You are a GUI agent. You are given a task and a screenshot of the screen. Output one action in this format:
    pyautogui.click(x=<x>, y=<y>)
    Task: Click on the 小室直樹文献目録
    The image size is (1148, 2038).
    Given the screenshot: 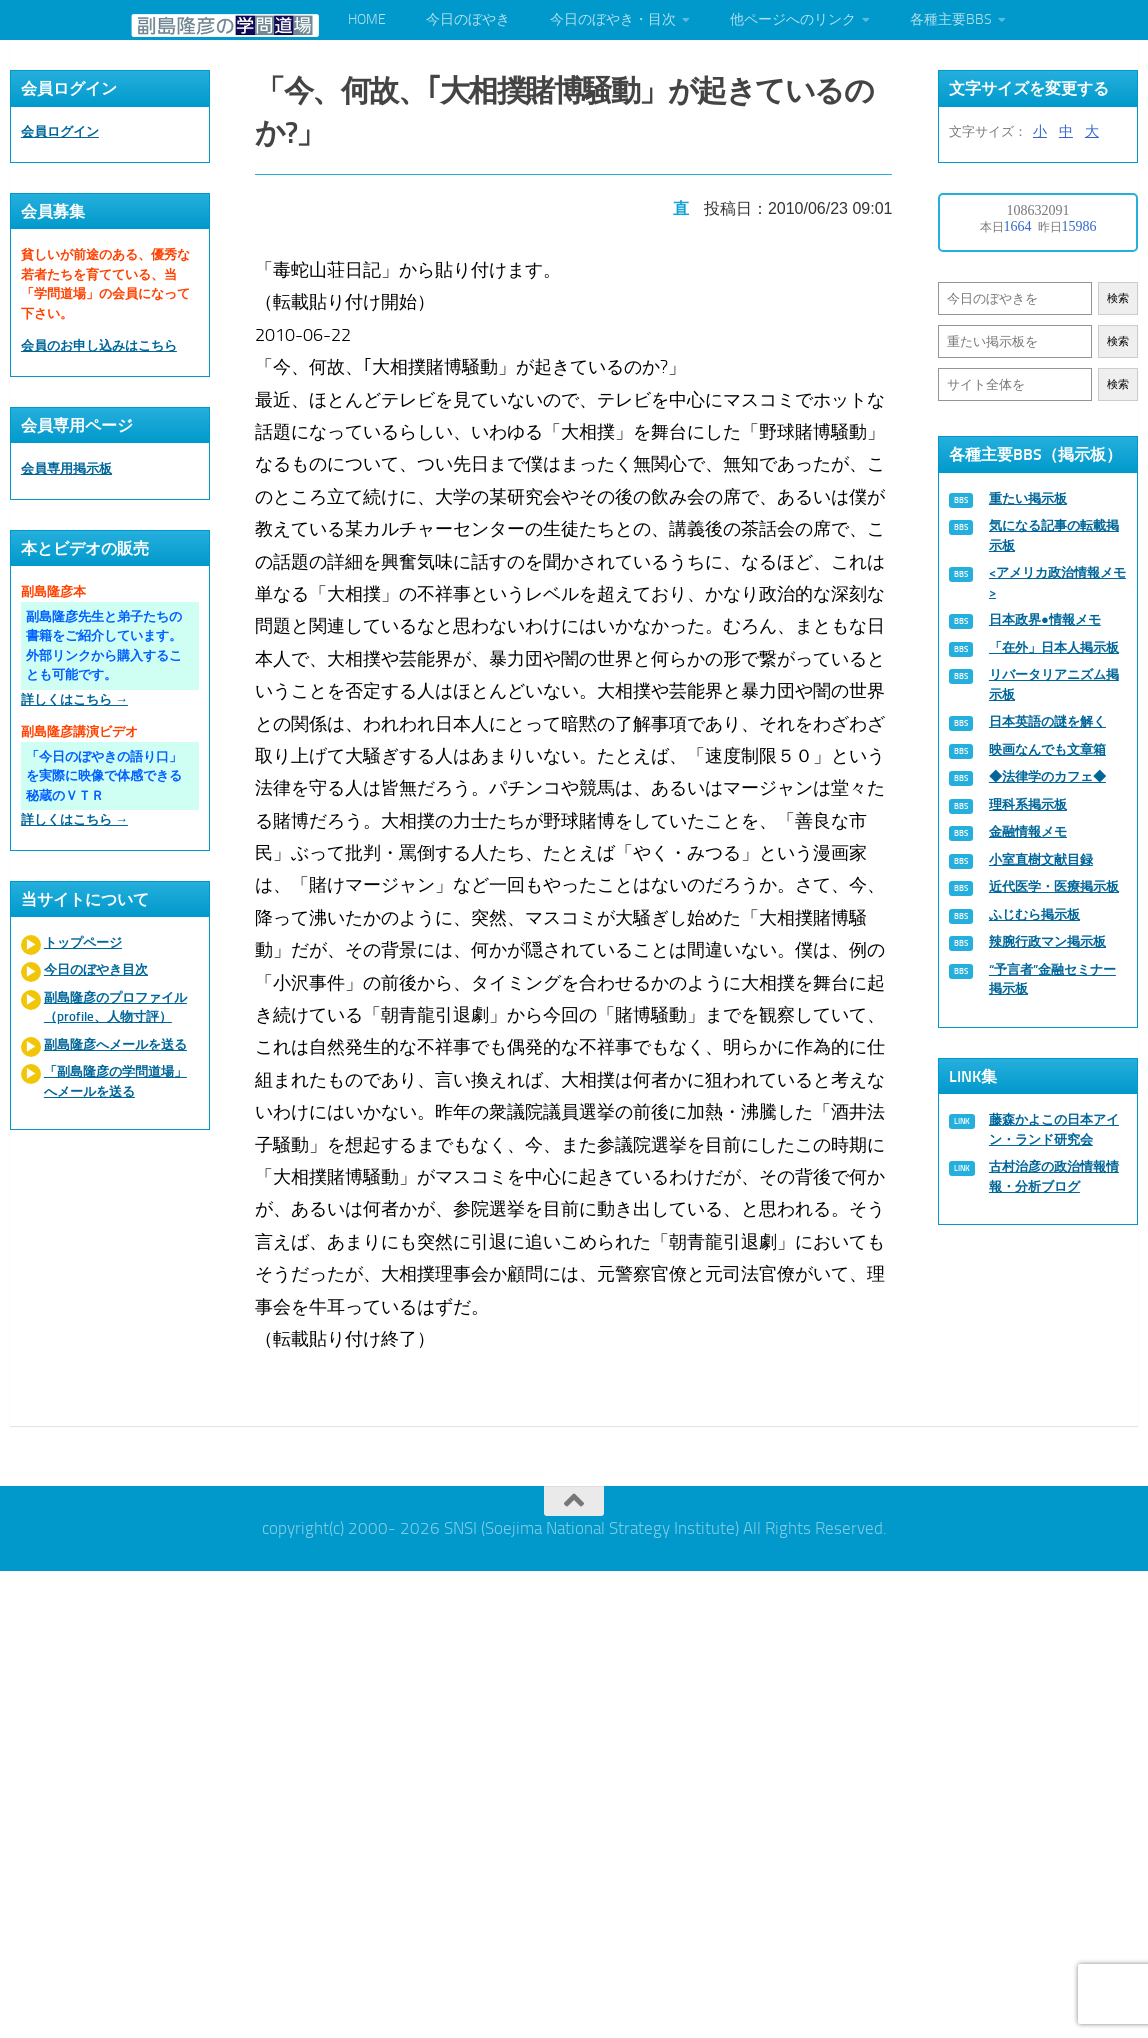 What is the action you would take?
    pyautogui.click(x=1041, y=859)
    